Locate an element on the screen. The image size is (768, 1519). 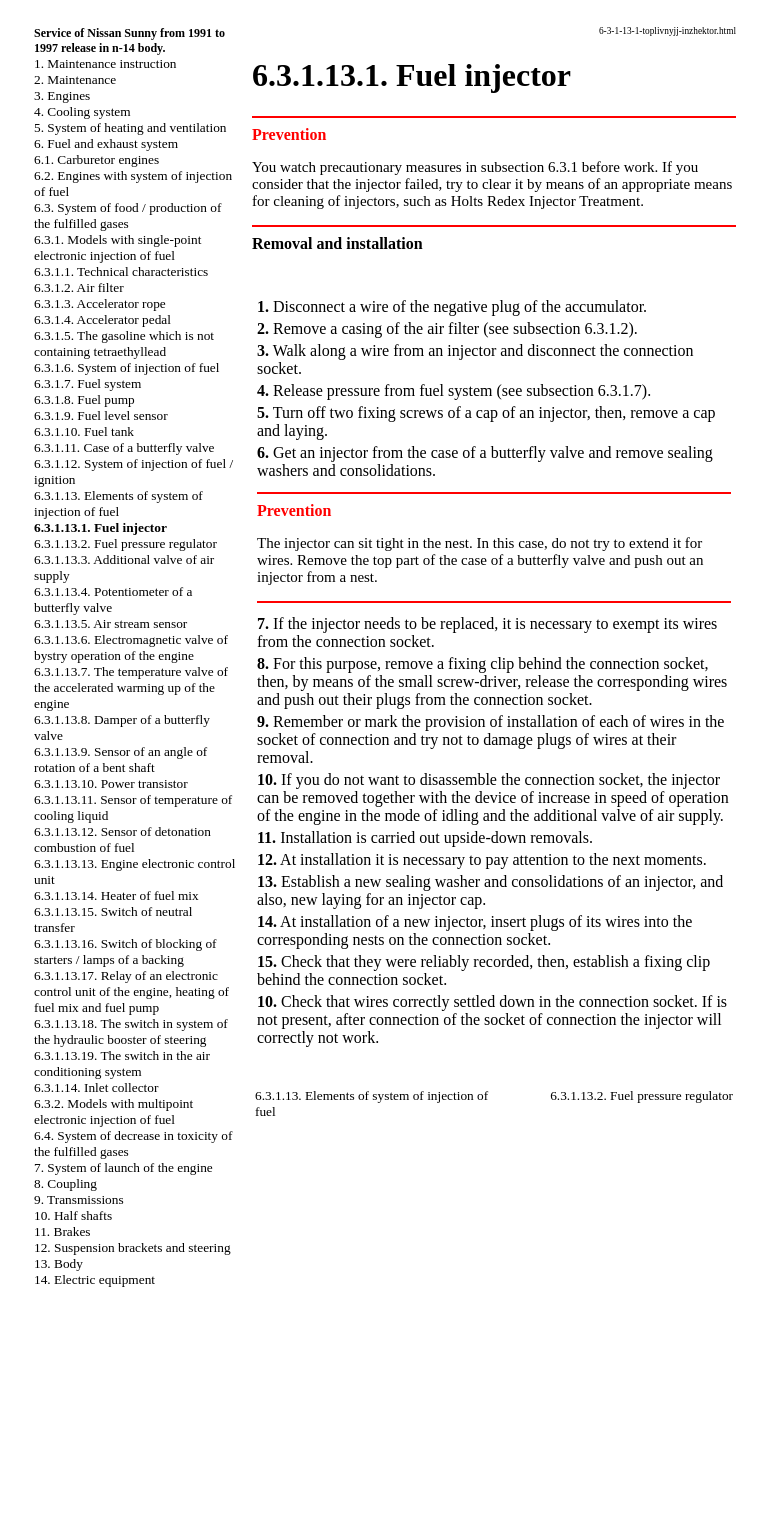
1. Maintenance instruction is located at coordinates (105, 63).